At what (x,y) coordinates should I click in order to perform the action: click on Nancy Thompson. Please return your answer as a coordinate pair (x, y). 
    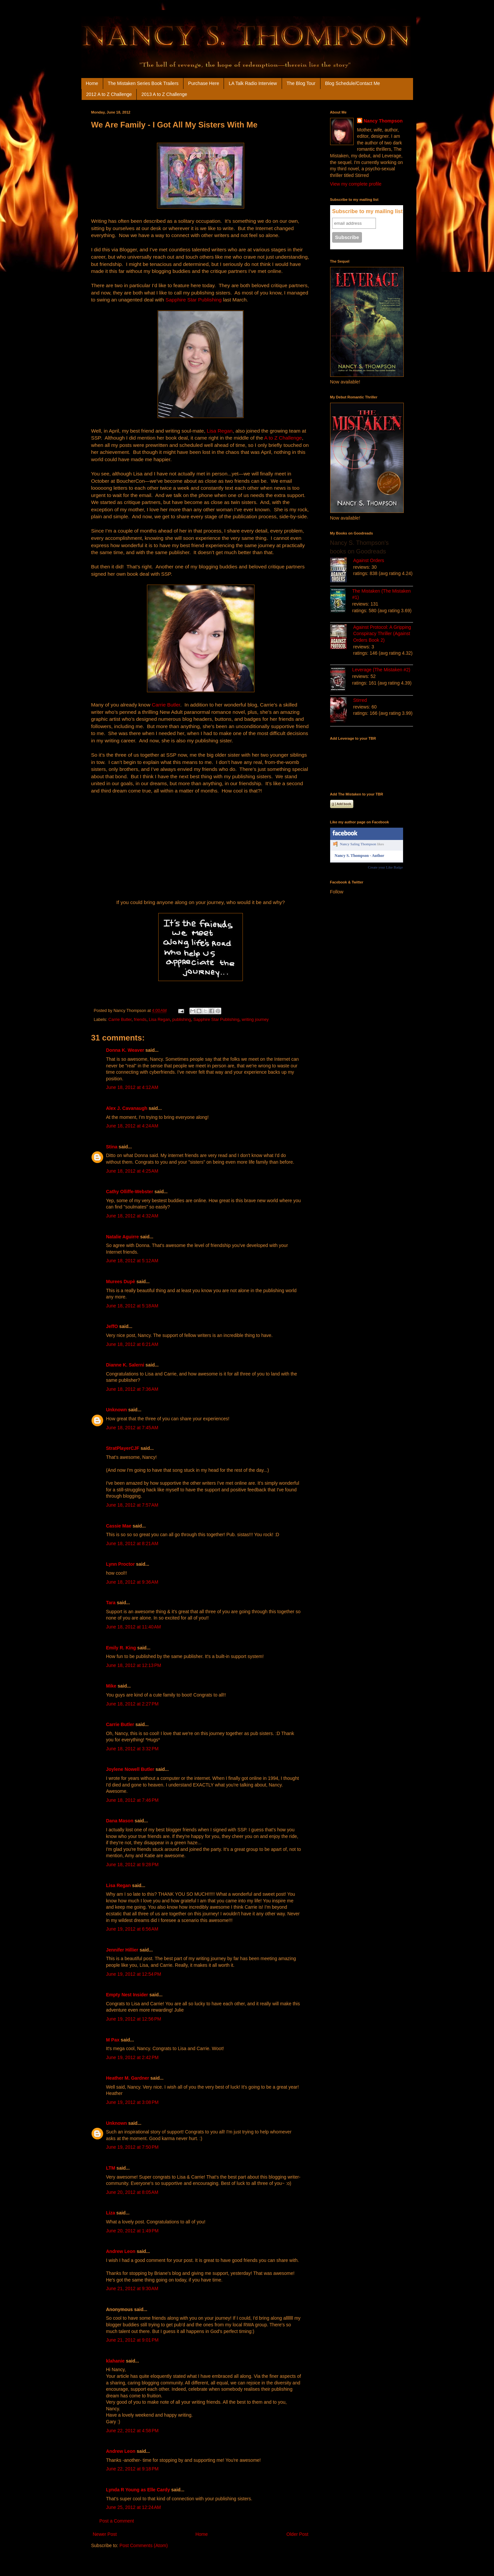
    Looking at the image, I should click on (383, 121).